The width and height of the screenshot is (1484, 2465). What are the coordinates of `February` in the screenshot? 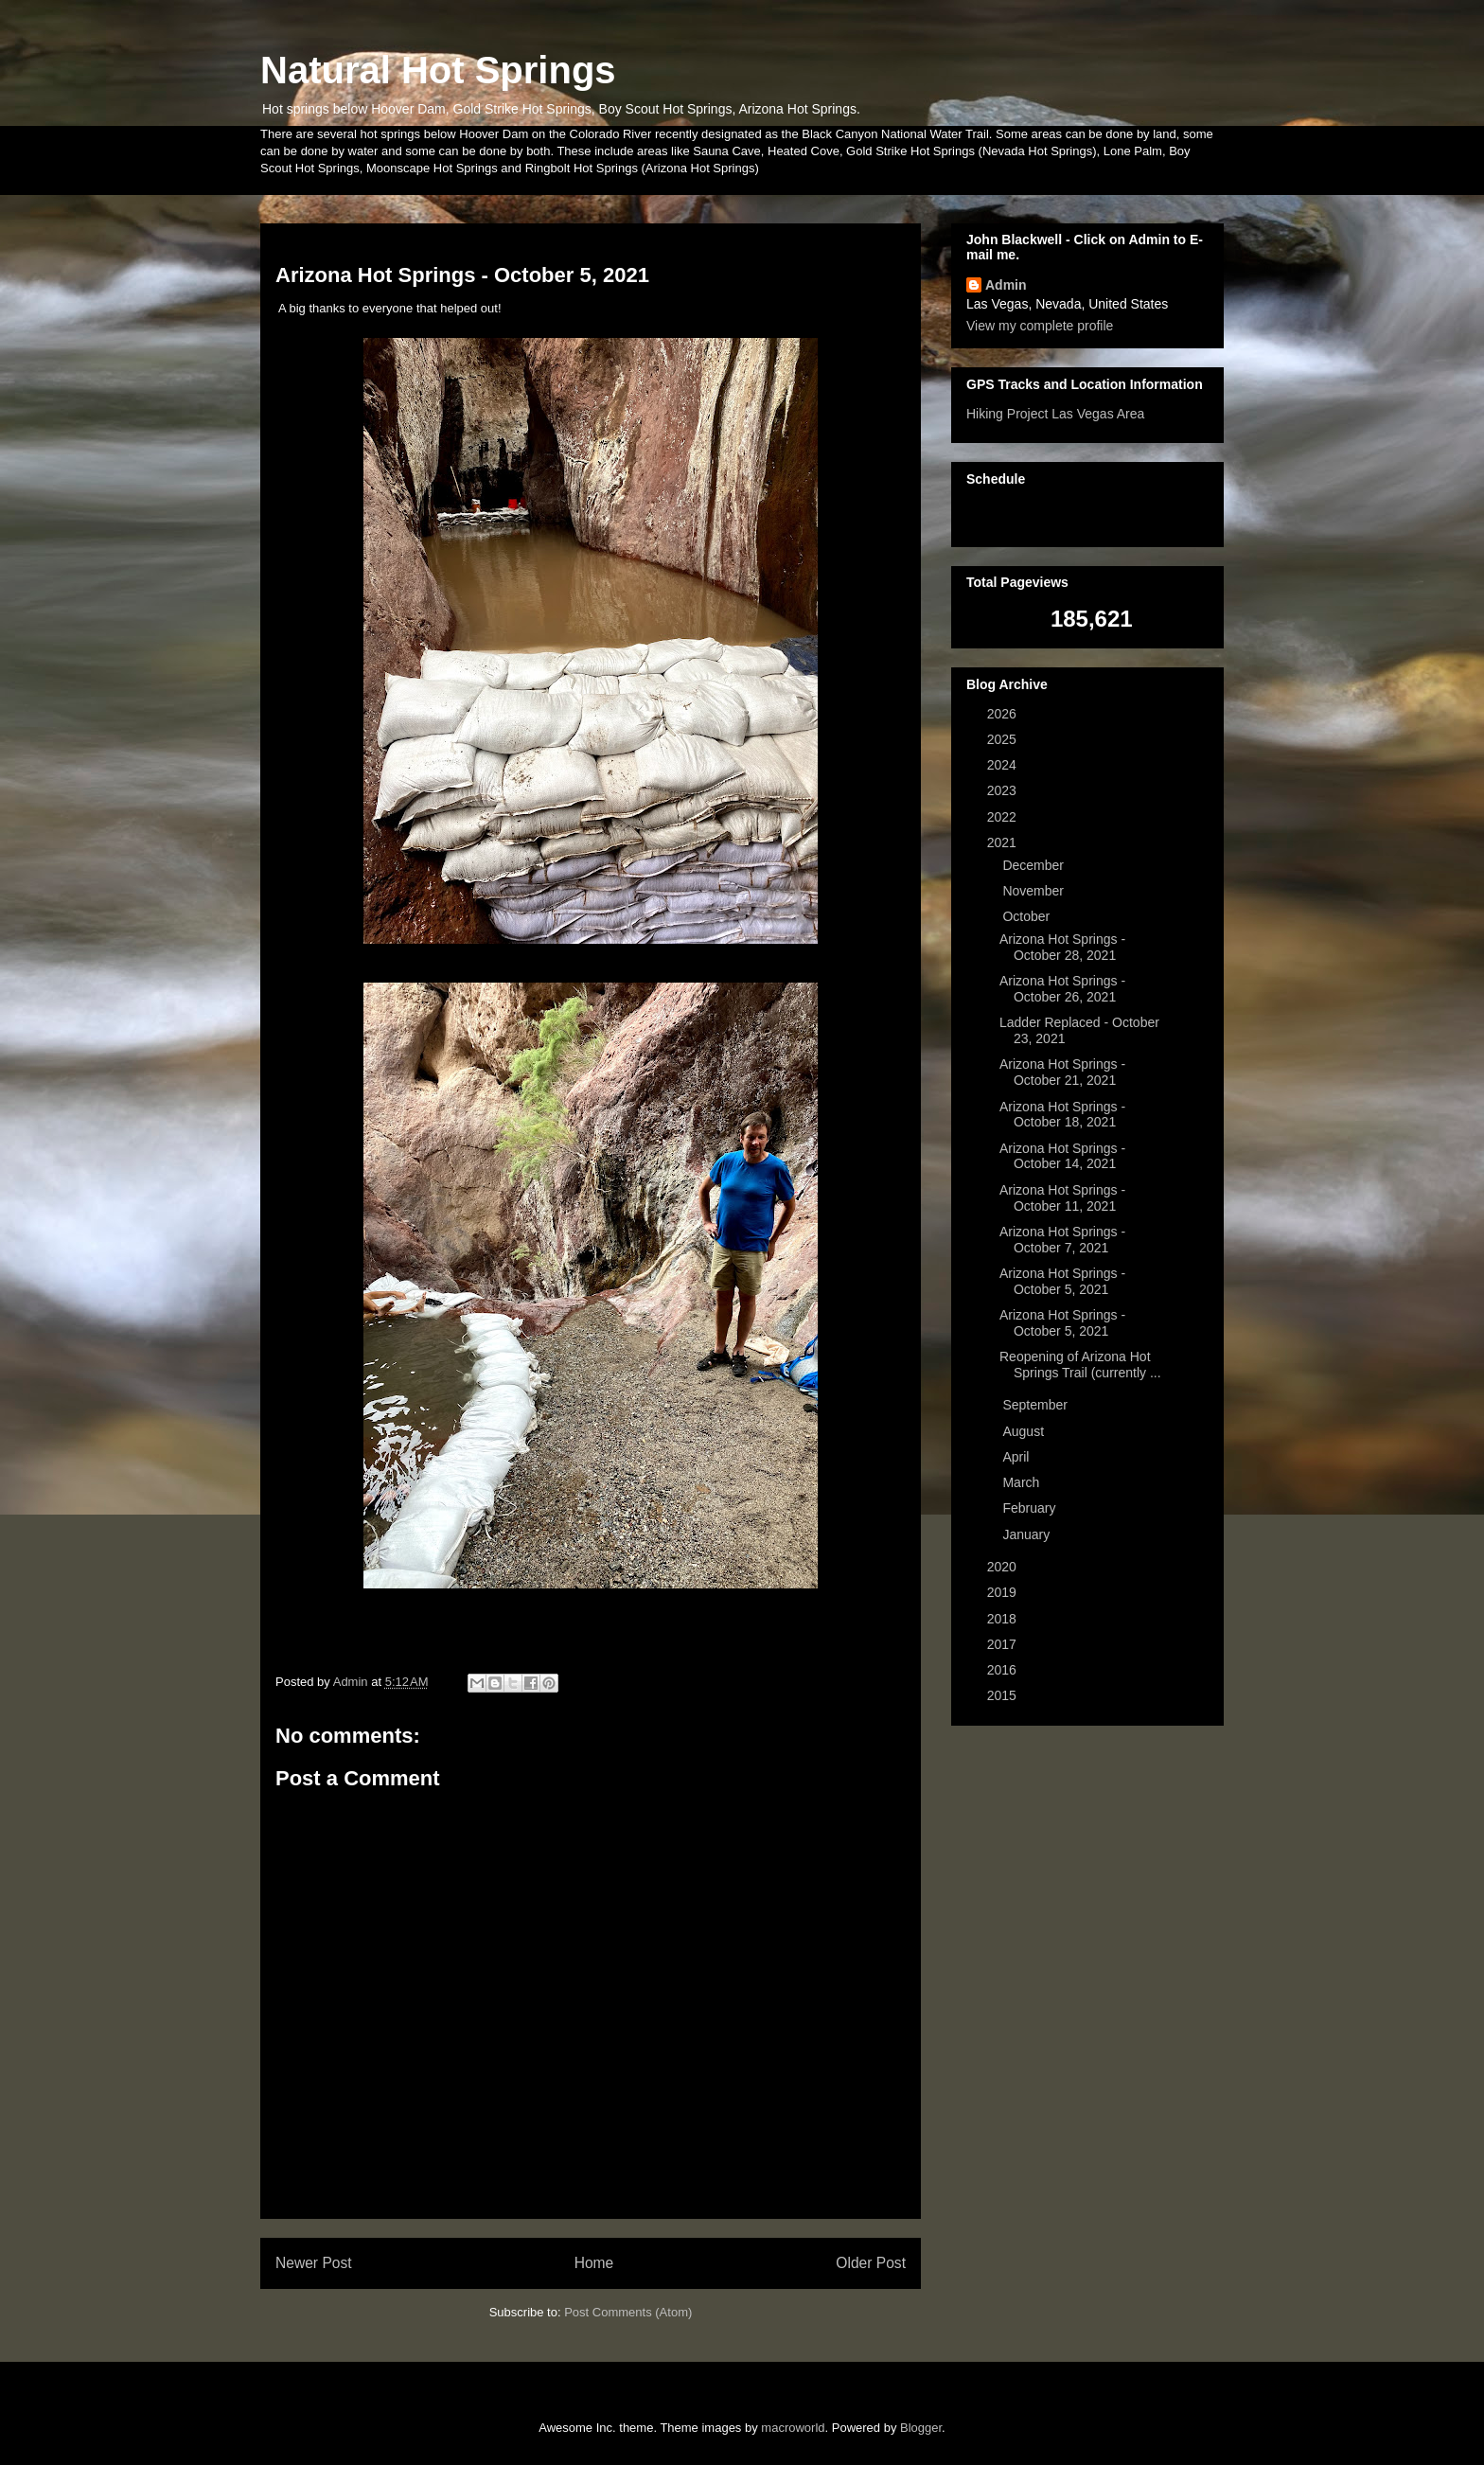 It's located at (1030, 1508).